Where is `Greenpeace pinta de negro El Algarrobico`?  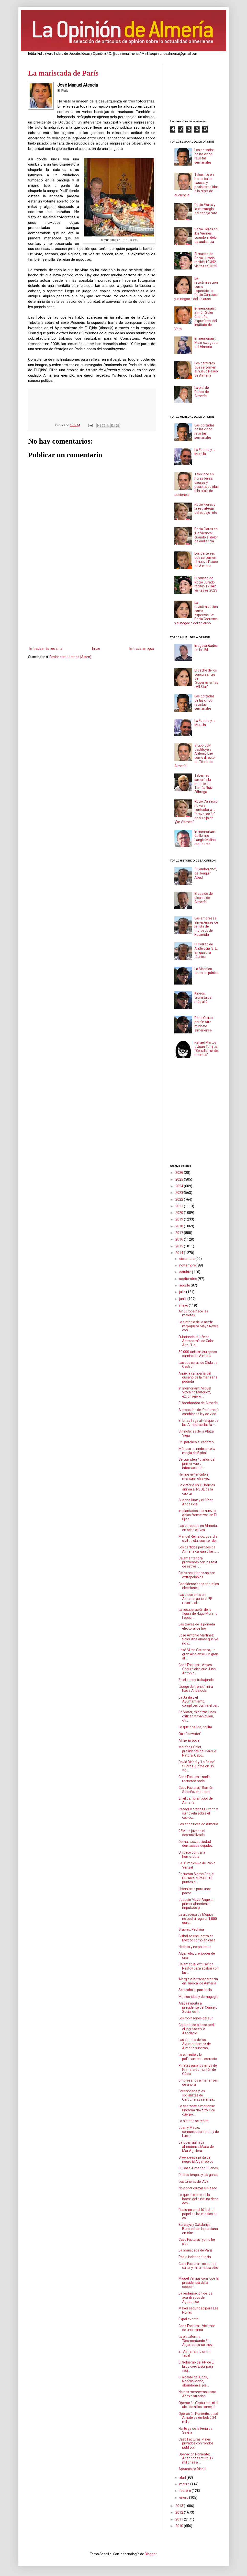 Greenpeace pinta de negro El Algarrobico is located at coordinates (196, 2159).